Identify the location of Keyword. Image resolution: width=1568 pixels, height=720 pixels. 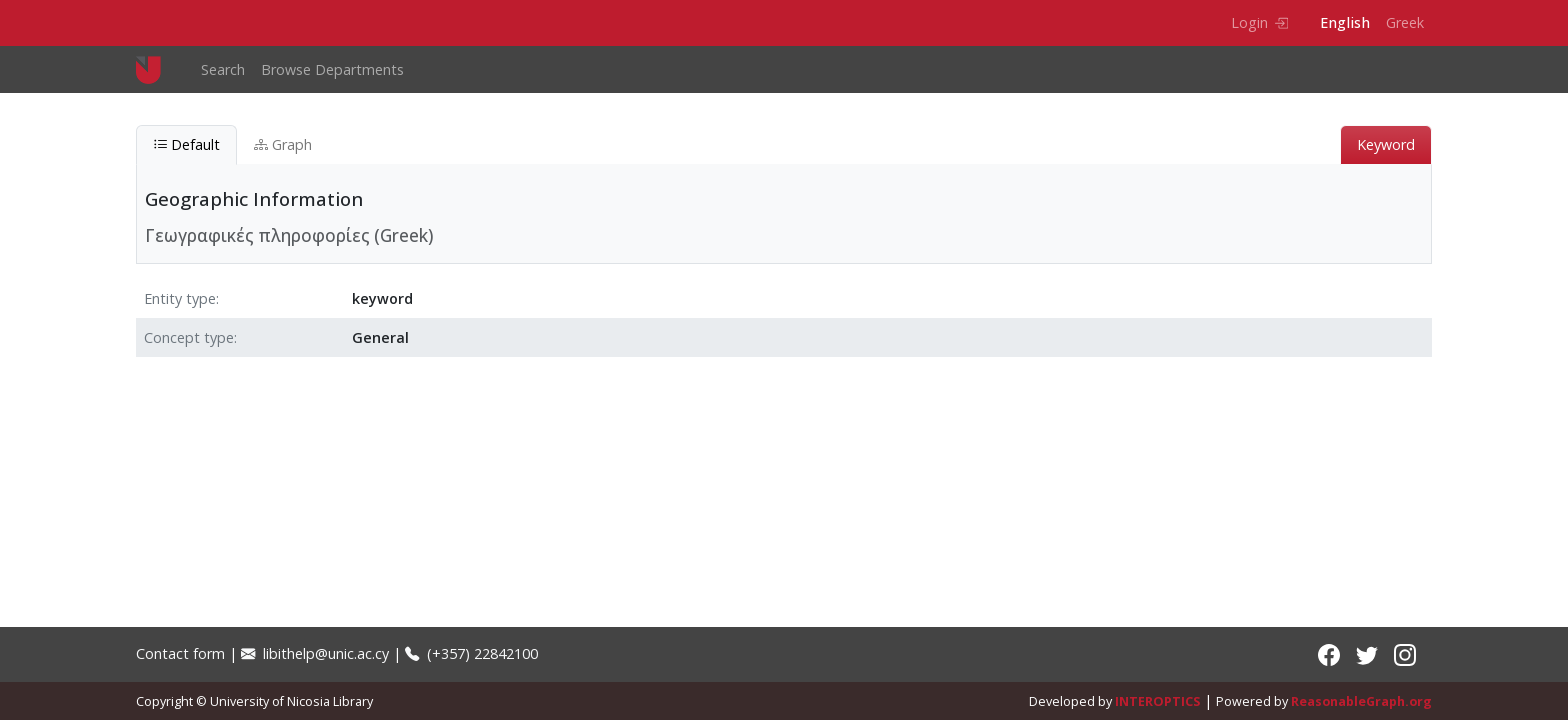
(1386, 144).